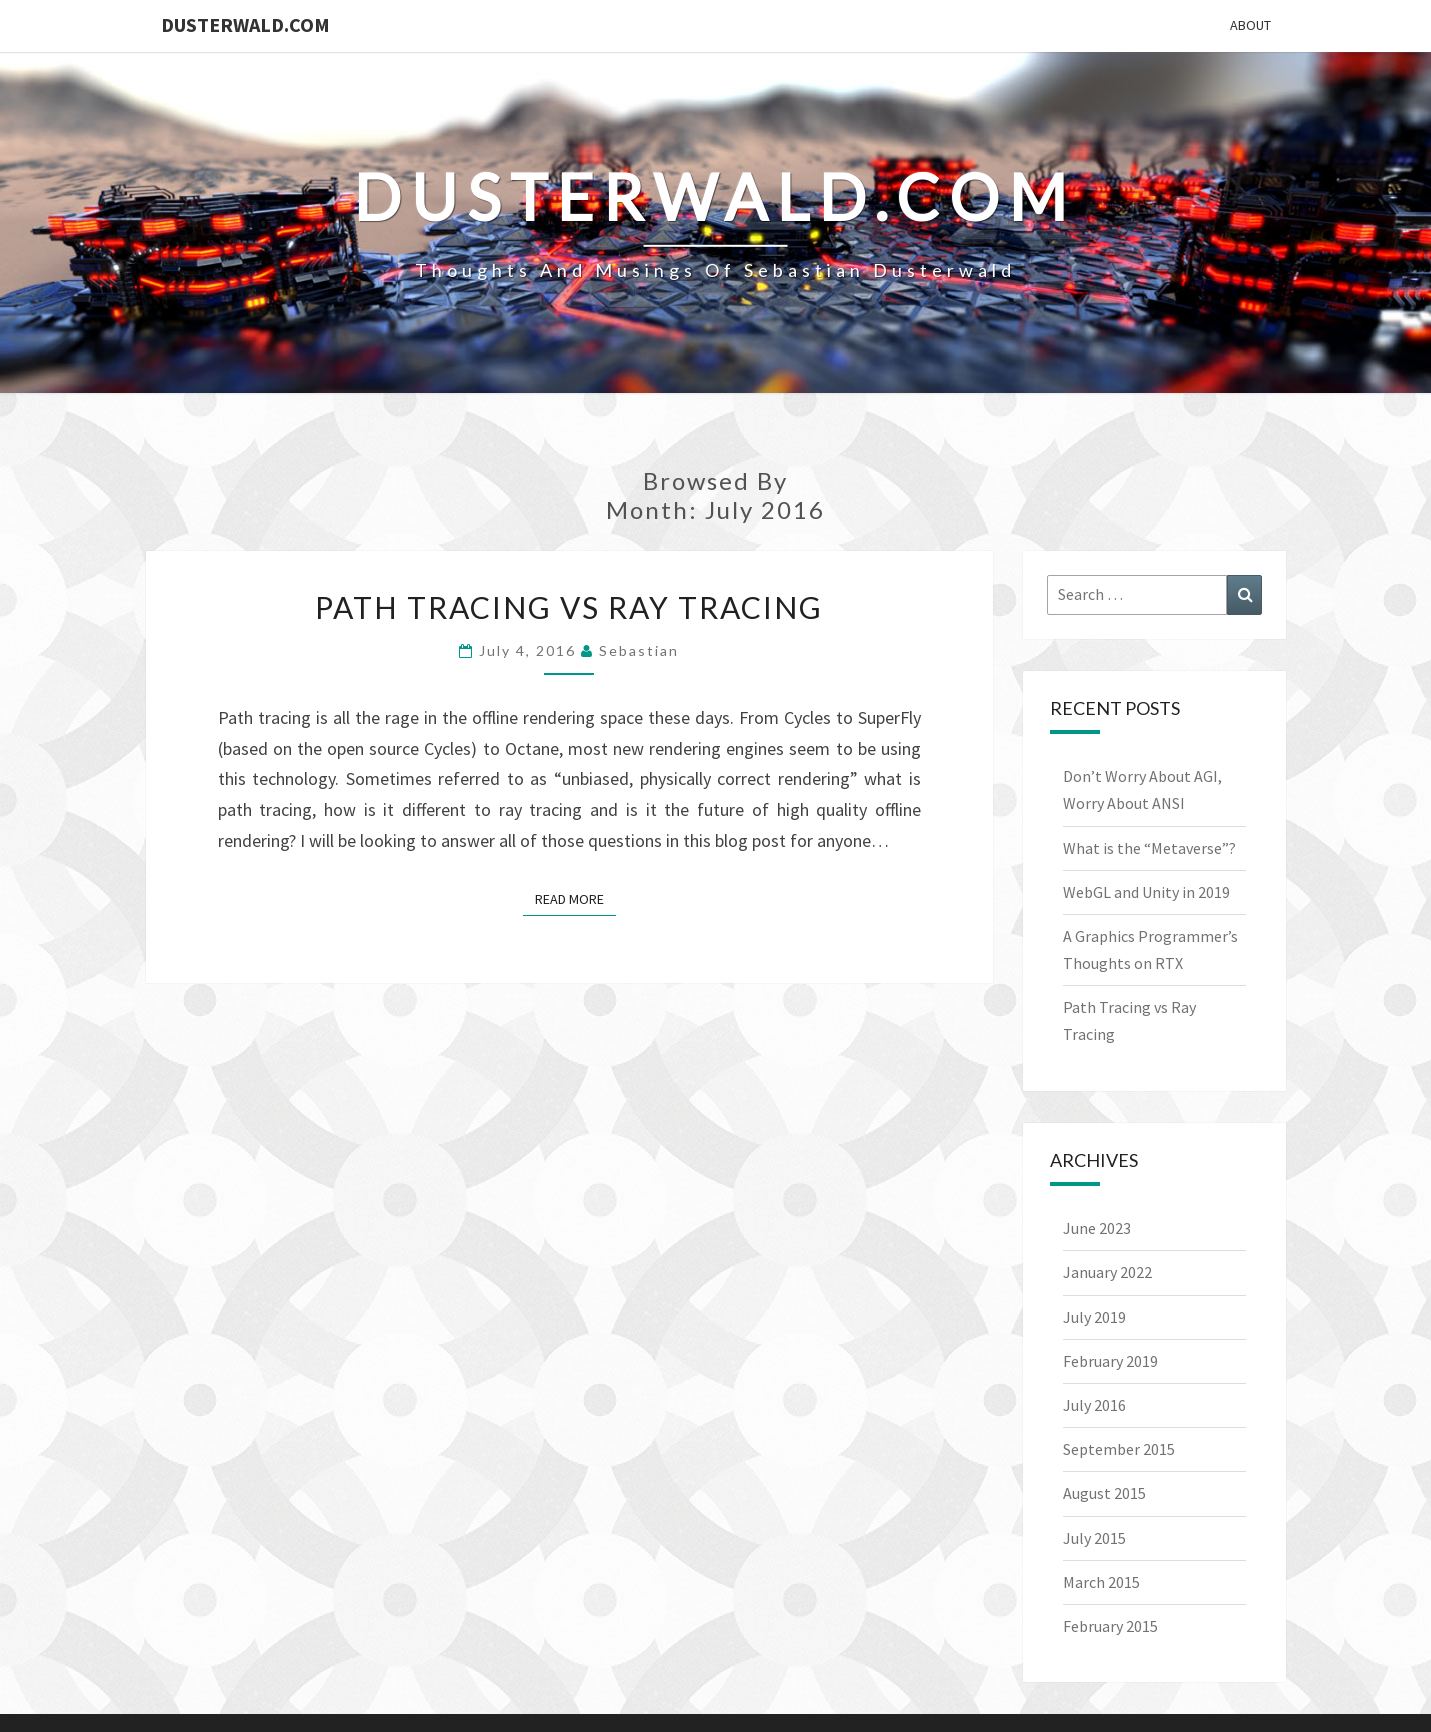 Image resolution: width=1431 pixels, height=1732 pixels. I want to click on February 2015, so click(1110, 1626).